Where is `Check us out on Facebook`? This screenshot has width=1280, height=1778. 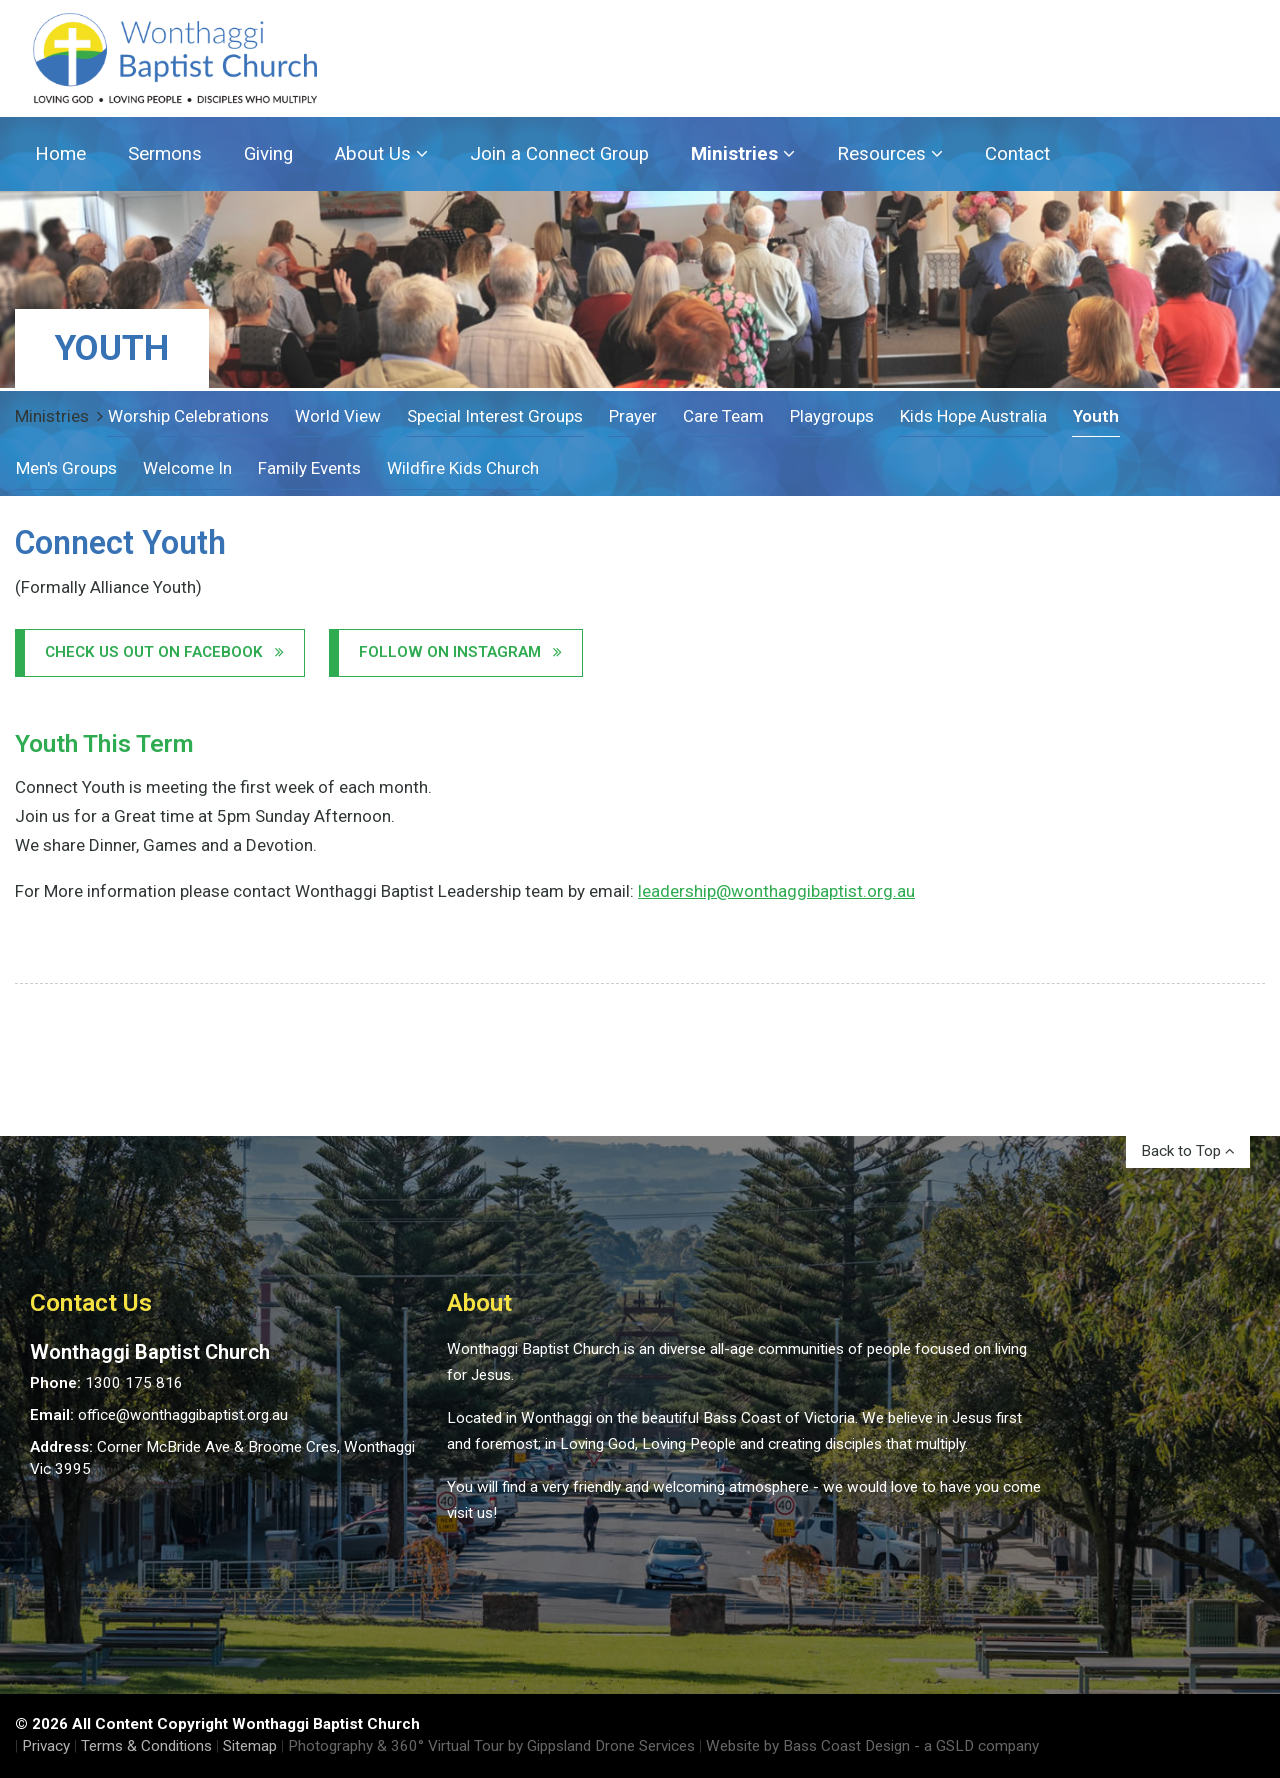 Check us out on Facebook is located at coordinates (164, 652).